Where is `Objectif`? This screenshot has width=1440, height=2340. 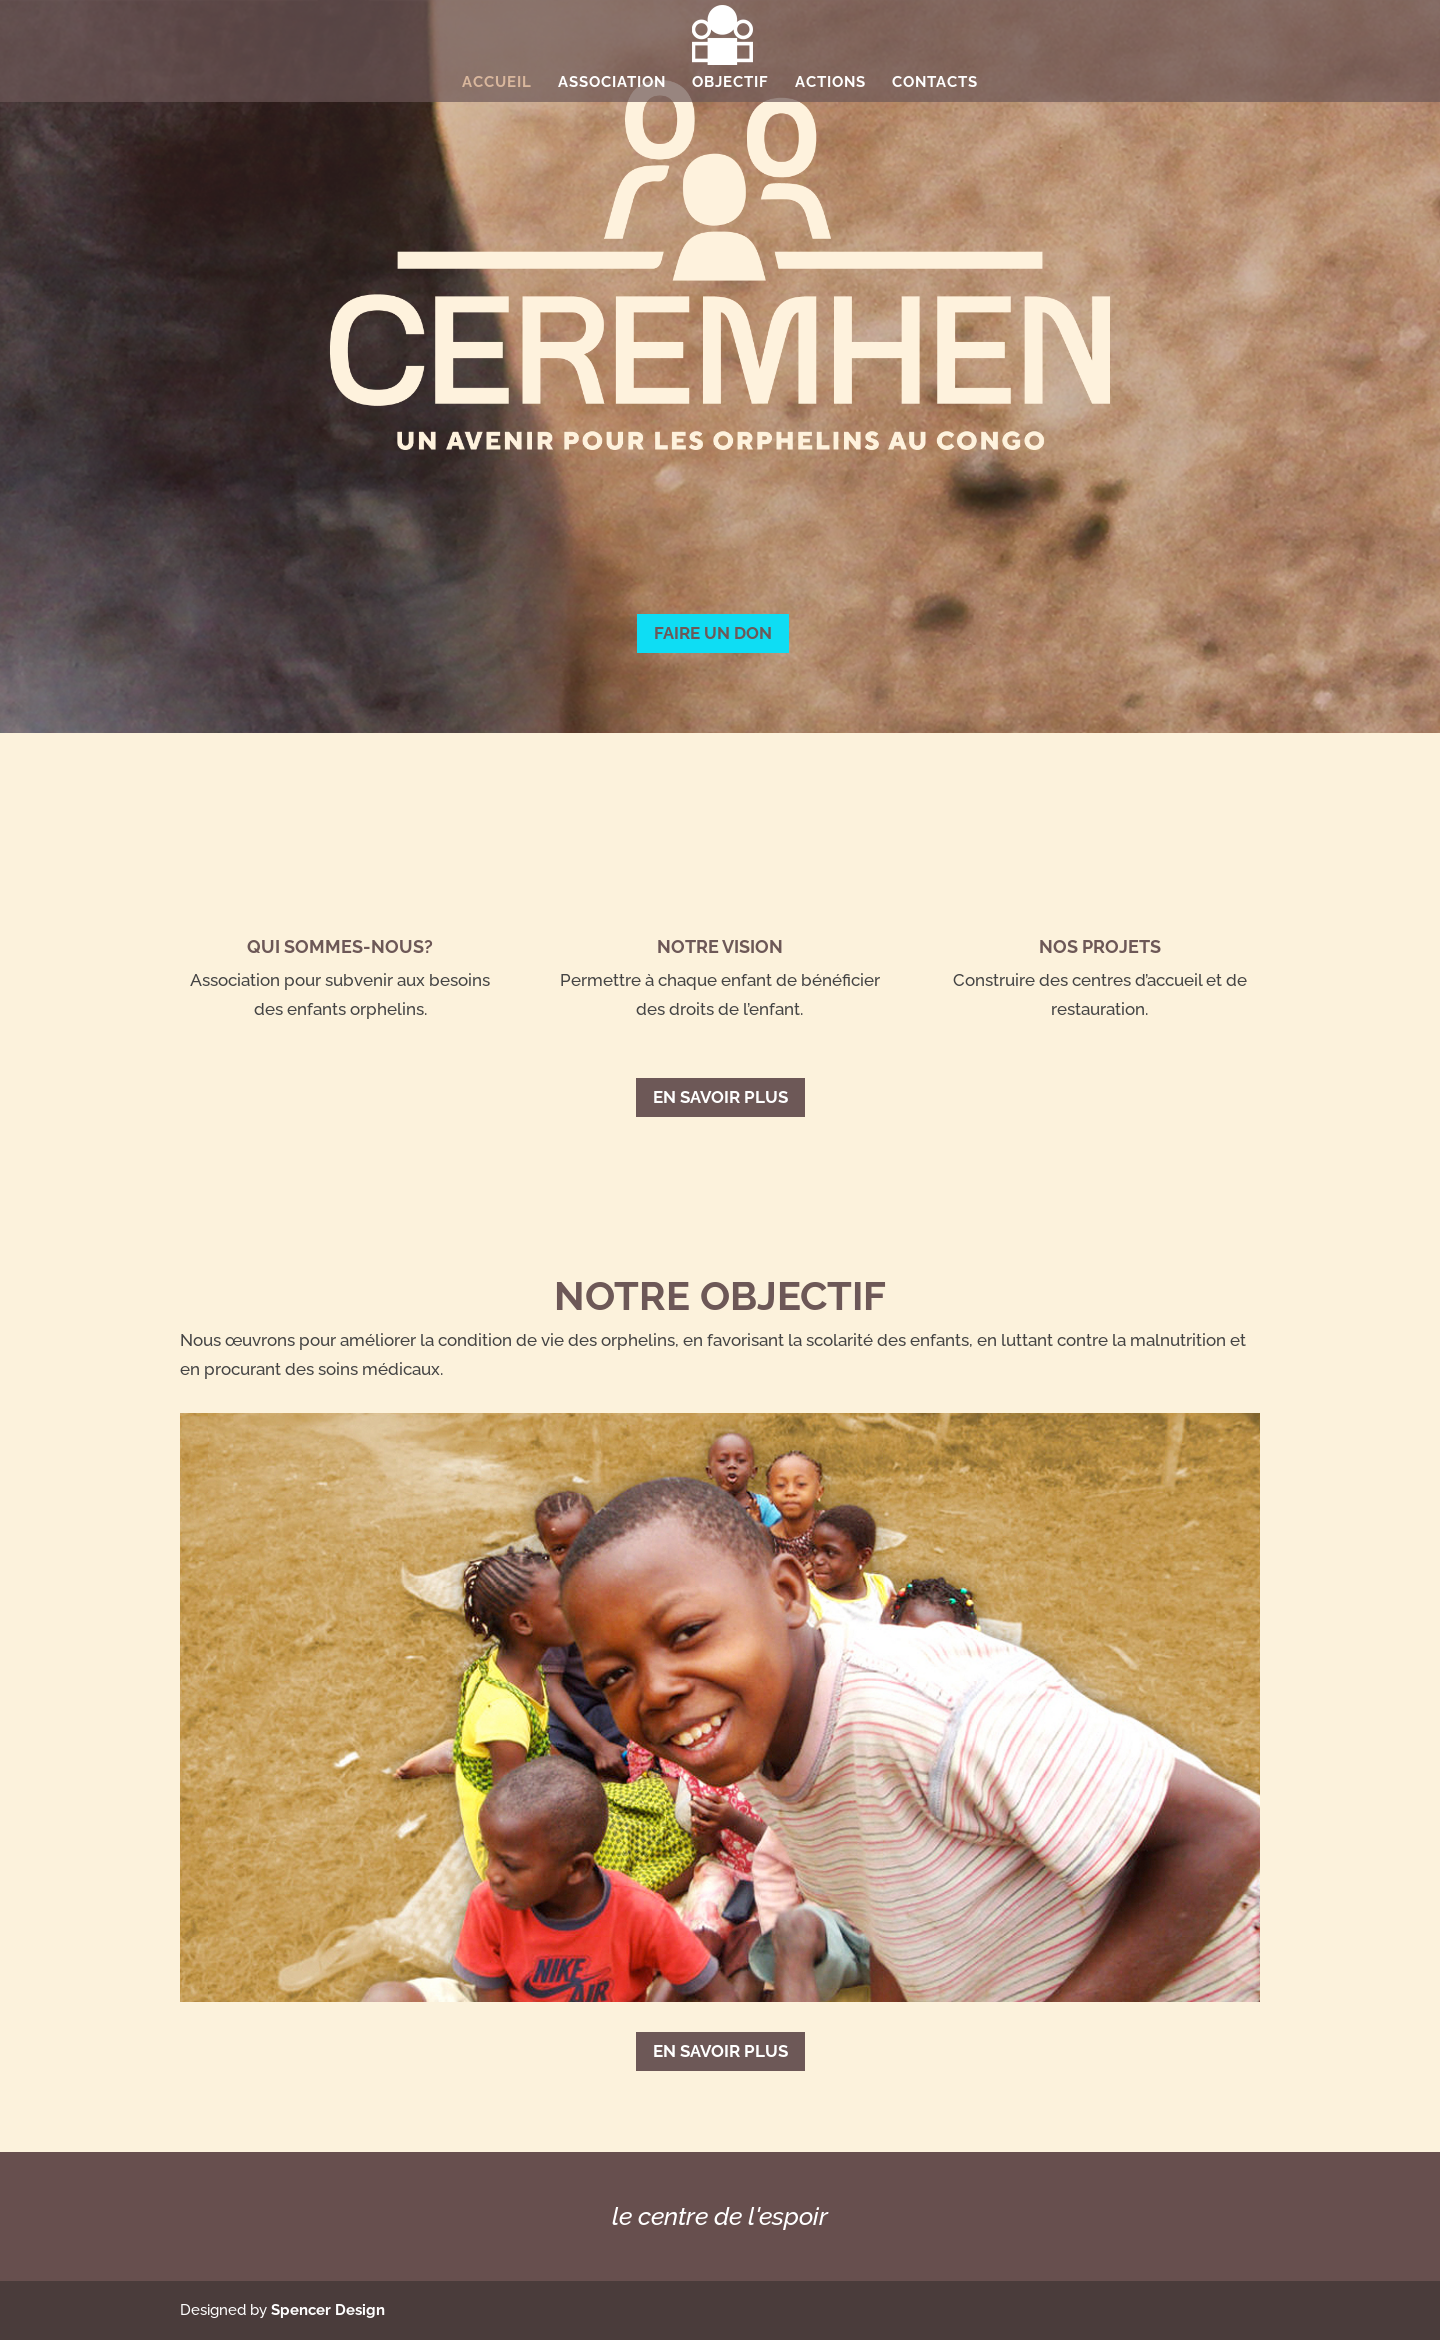 Objectif is located at coordinates (730, 83).